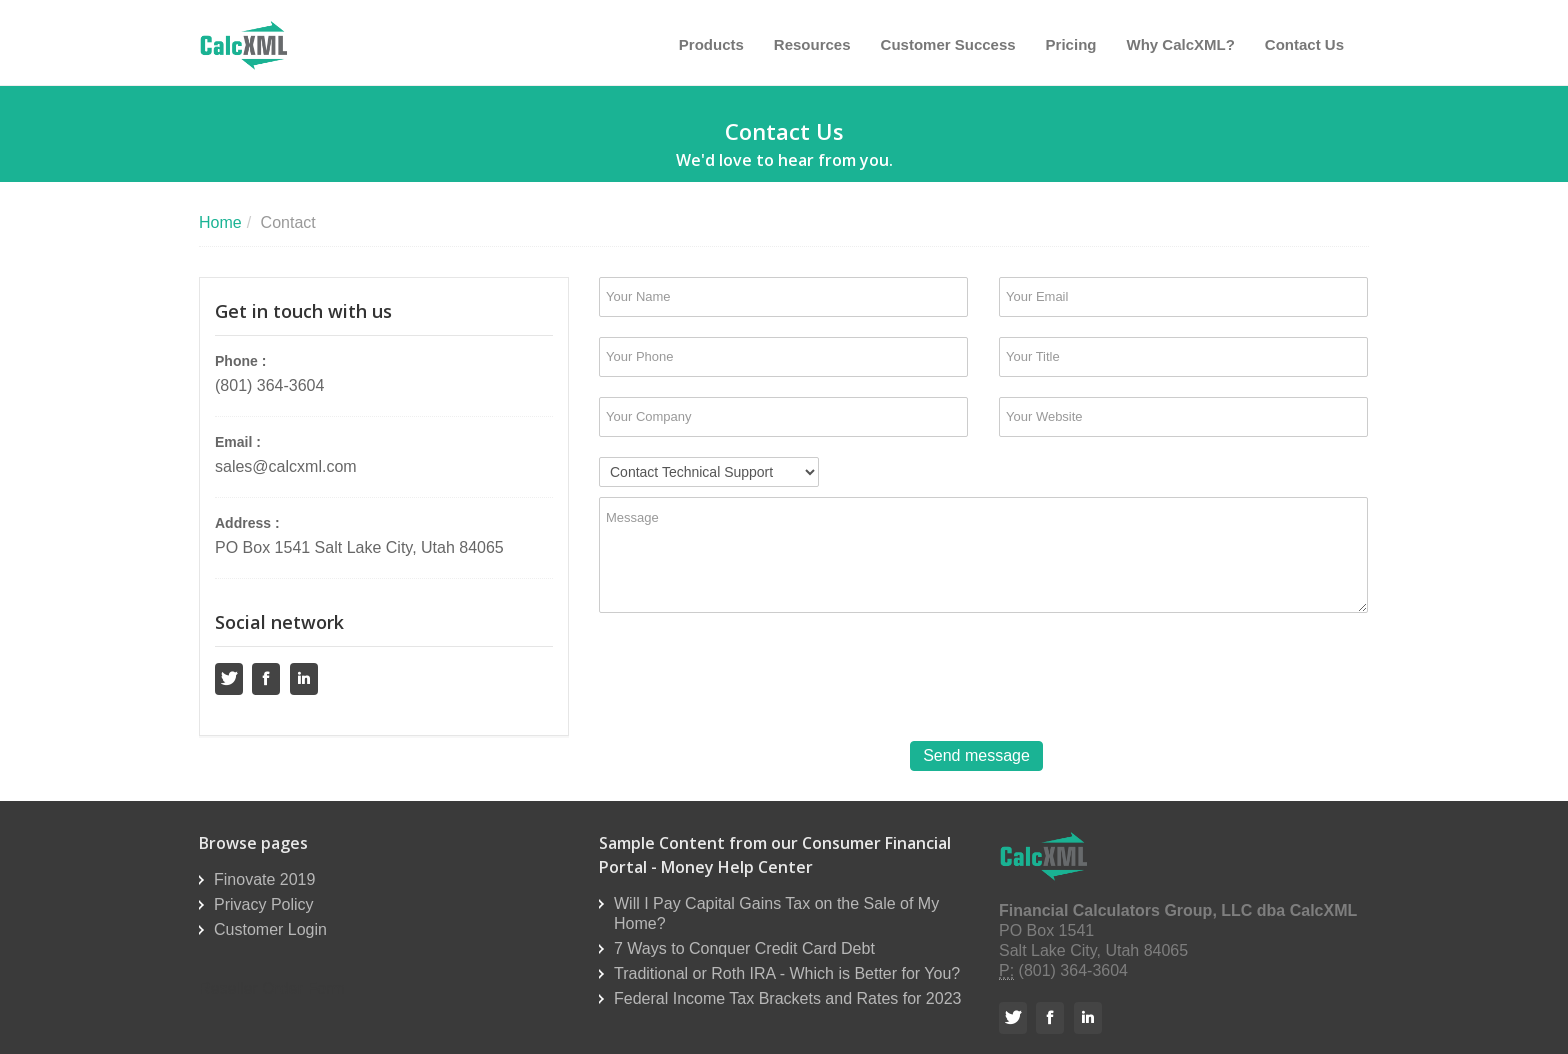 The height and width of the screenshot is (1054, 1568). What do you see at coordinates (711, 44) in the screenshot?
I see `Products` at bounding box center [711, 44].